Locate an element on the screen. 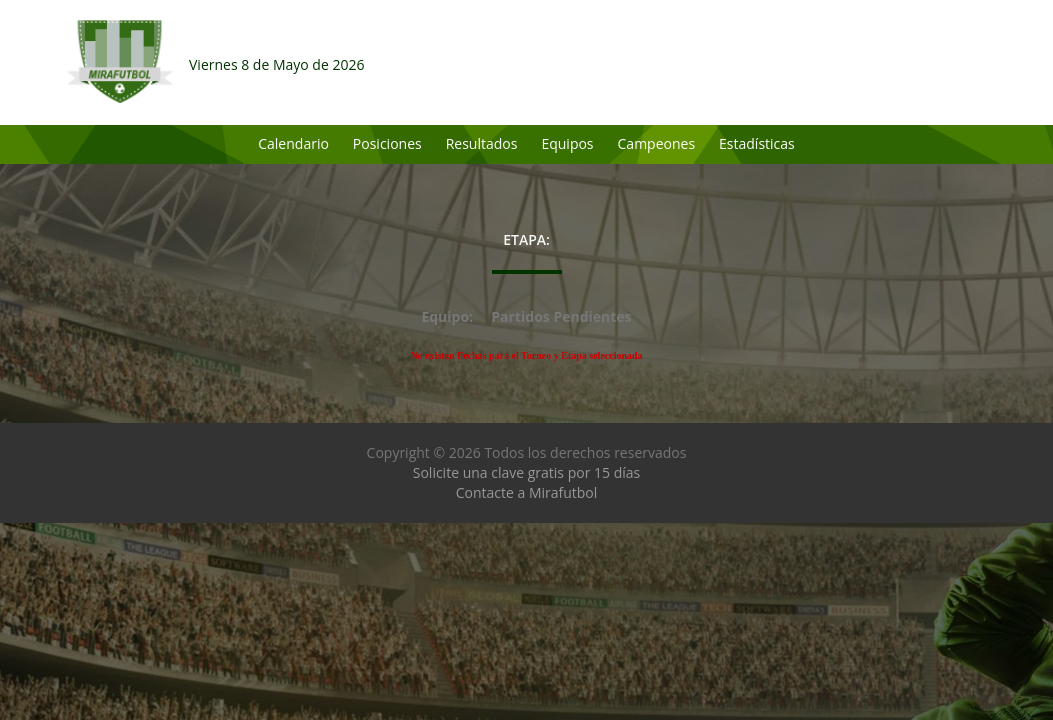  Estadísticas is located at coordinates (757, 143).